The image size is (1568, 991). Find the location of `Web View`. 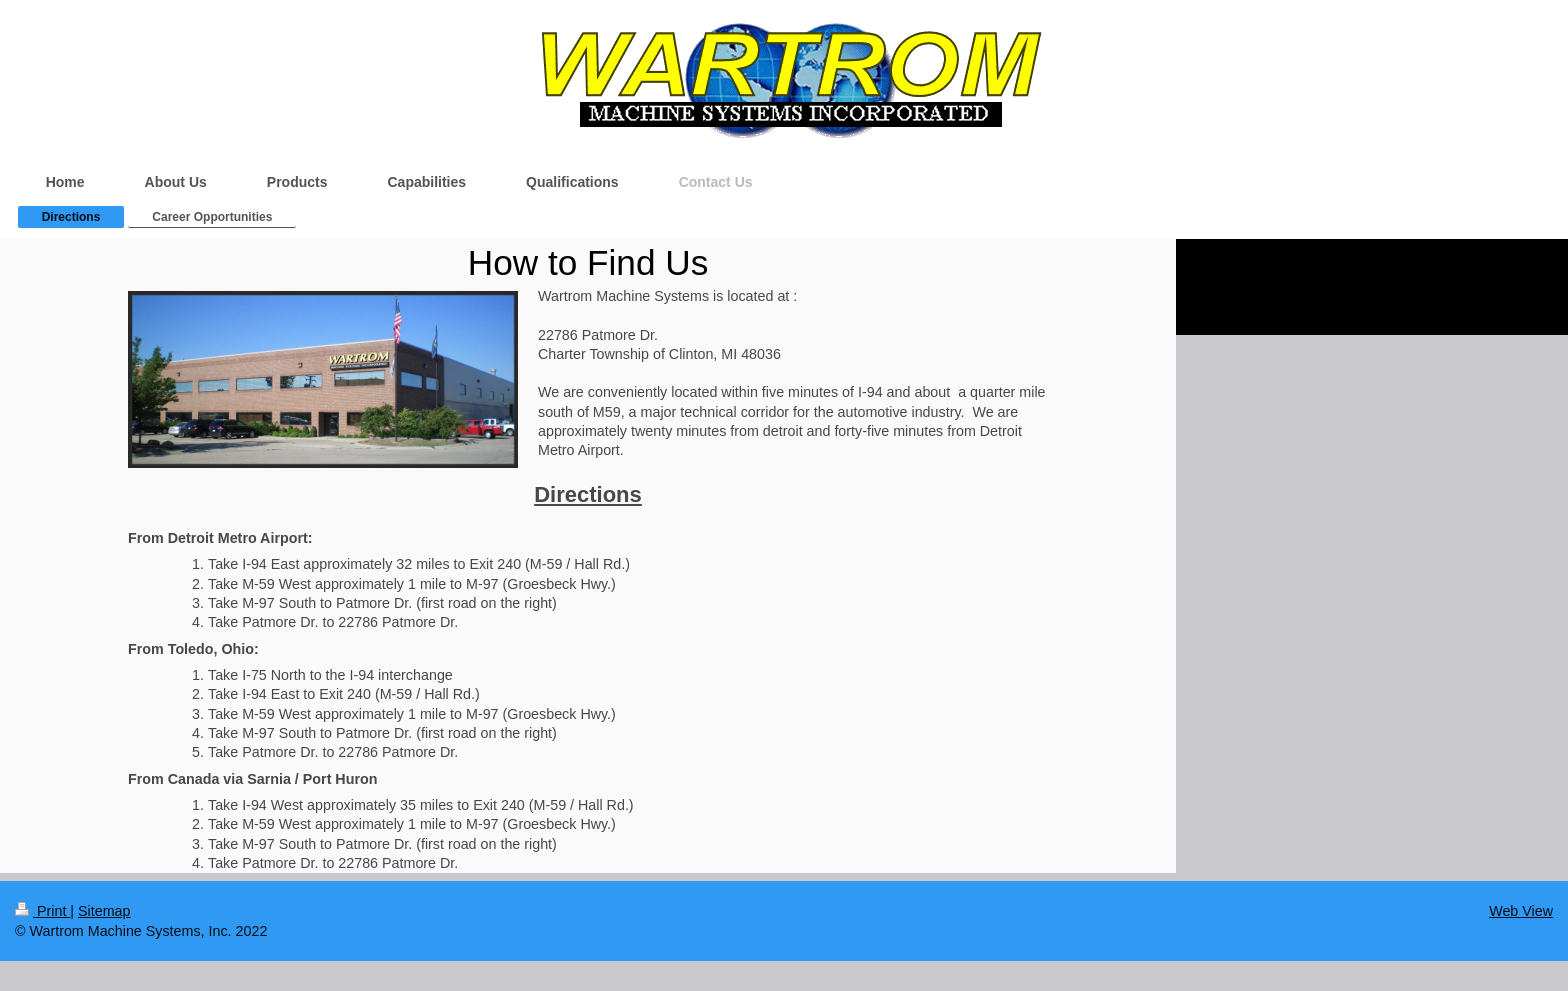

Web View is located at coordinates (1521, 911).